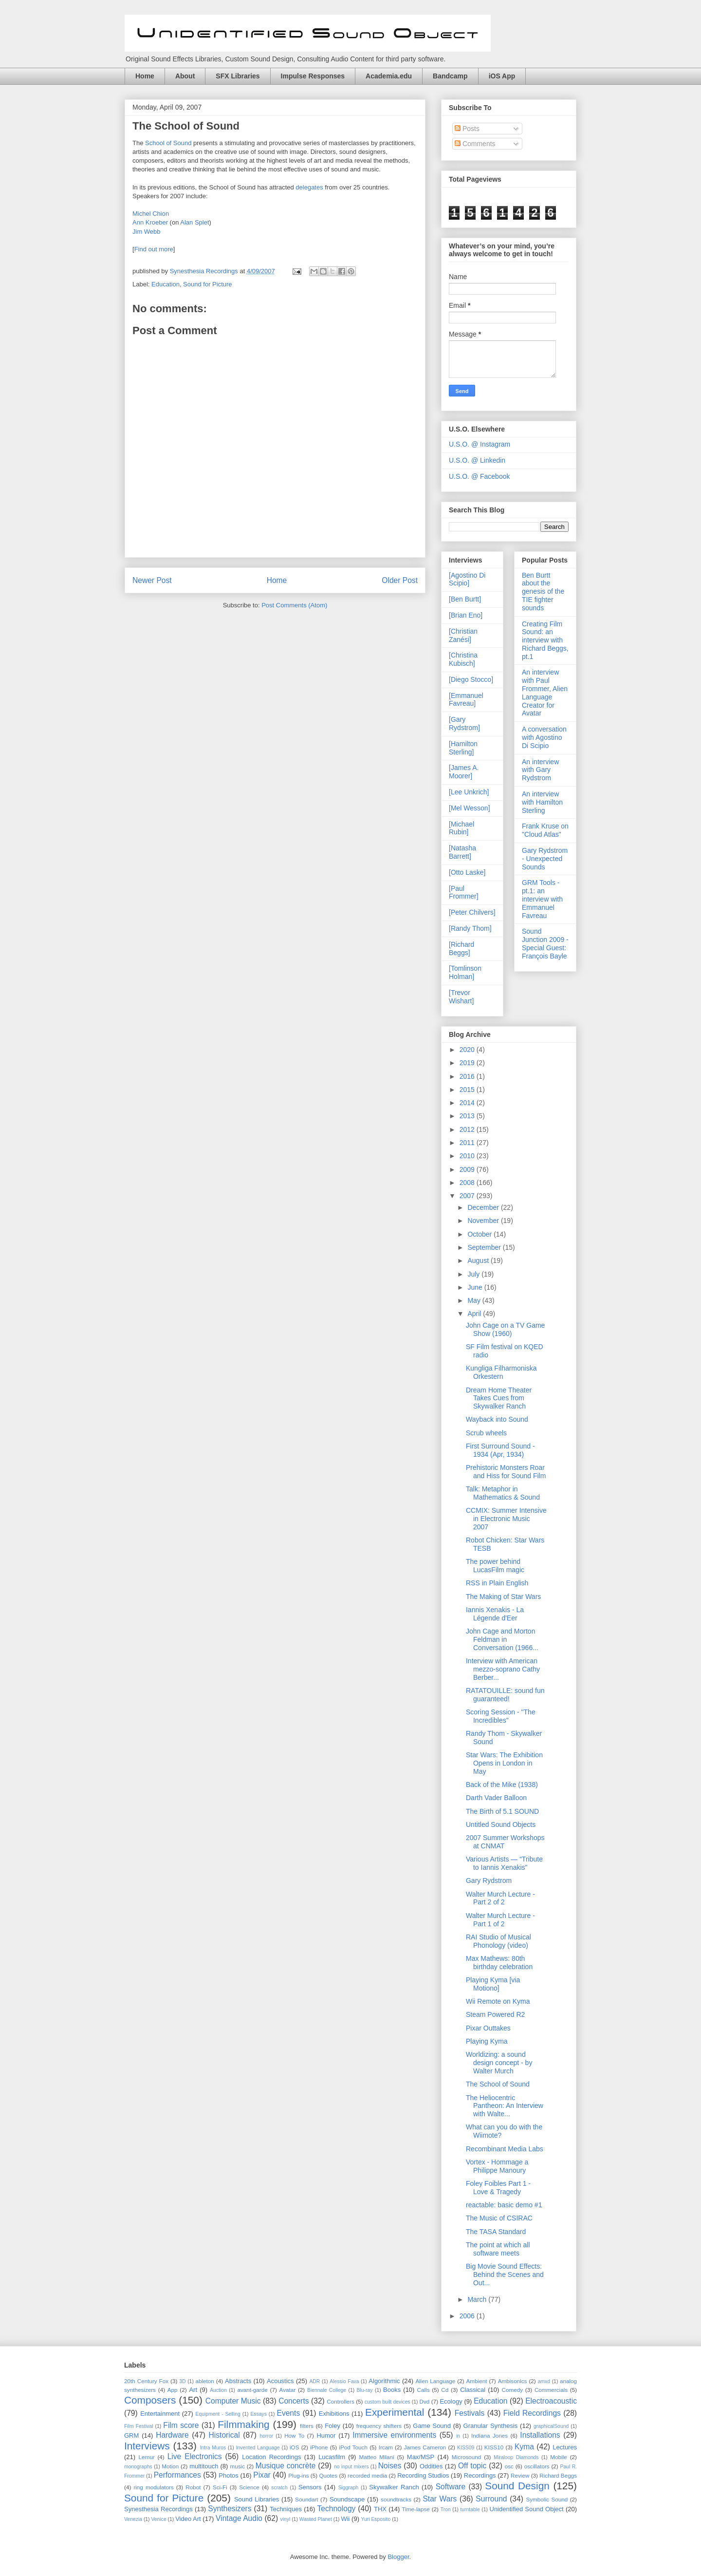 The width and height of the screenshot is (701, 2576). I want to click on Hardware, so click(172, 2435).